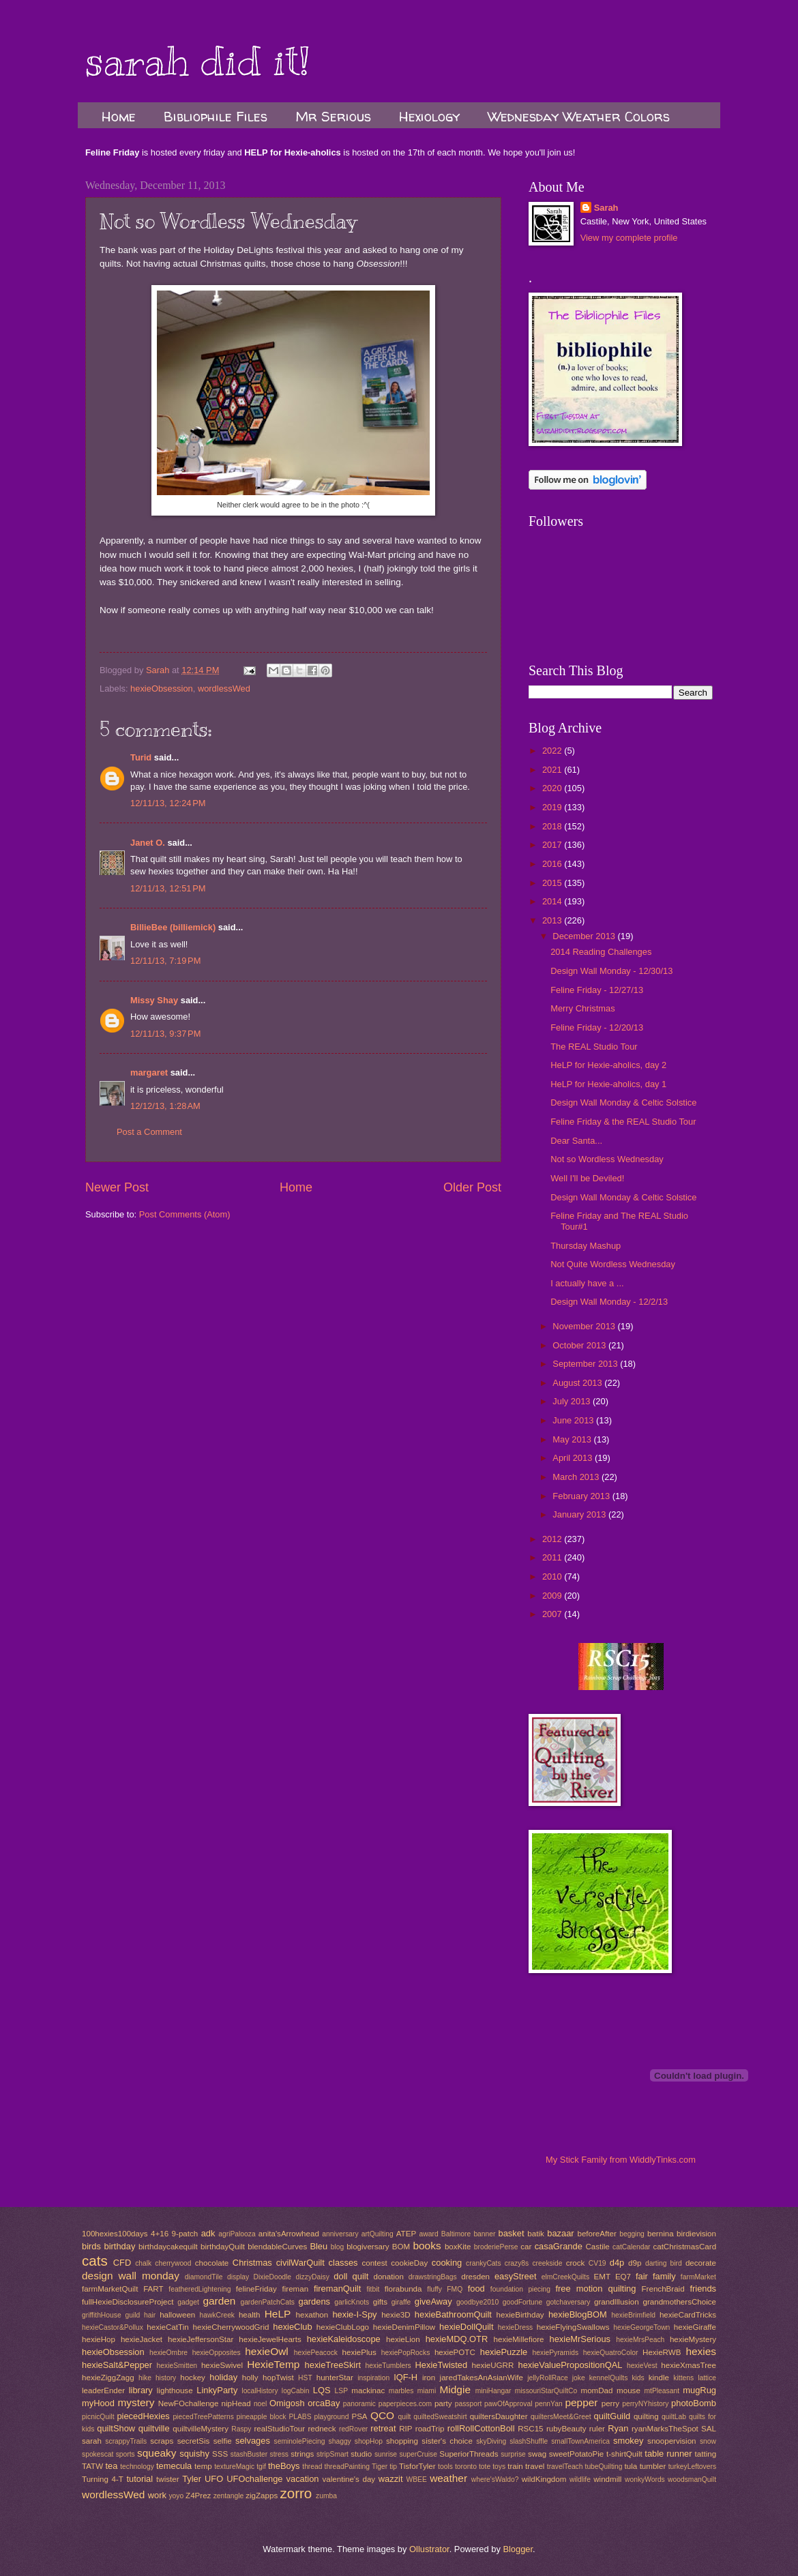  I want to click on Turning 4-T, so click(102, 2479).